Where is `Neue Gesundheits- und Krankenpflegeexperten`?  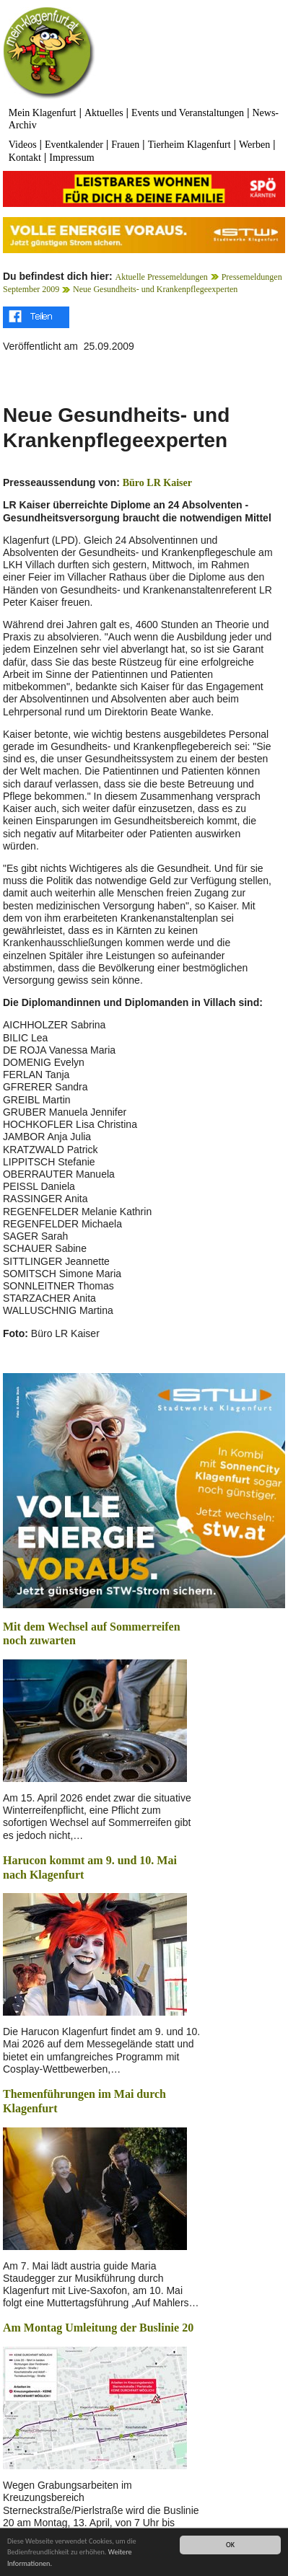 Neue Gesundheits- und Krankenpflegeexperten is located at coordinates (155, 289).